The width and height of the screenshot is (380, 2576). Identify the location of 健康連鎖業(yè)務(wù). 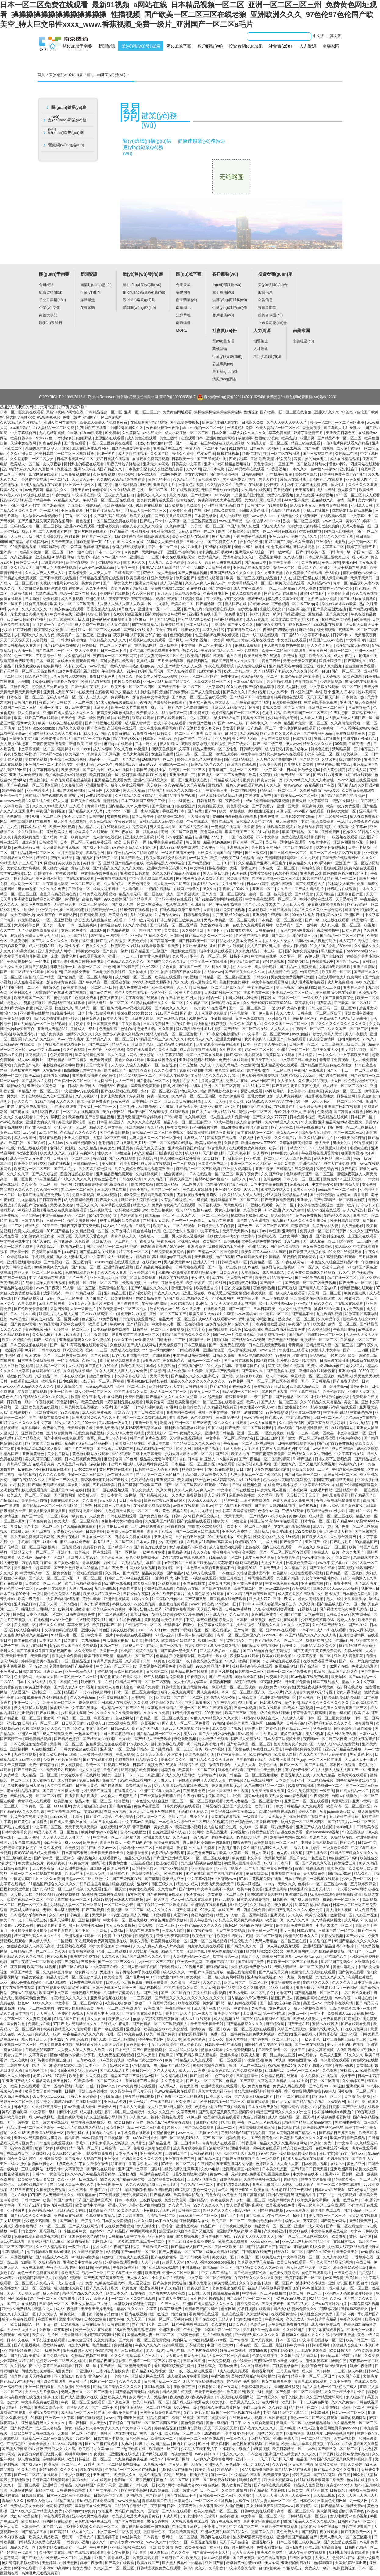
(201, 141).